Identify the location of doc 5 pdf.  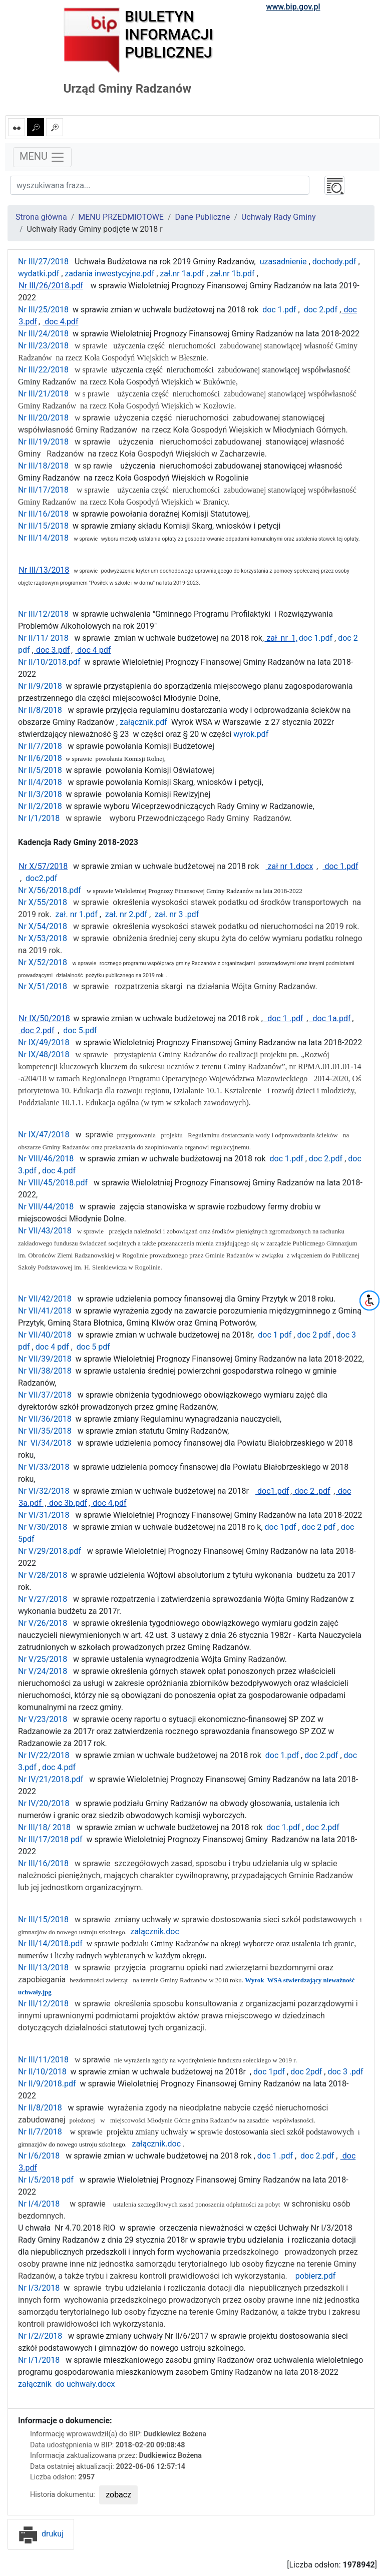
(93, 1347).